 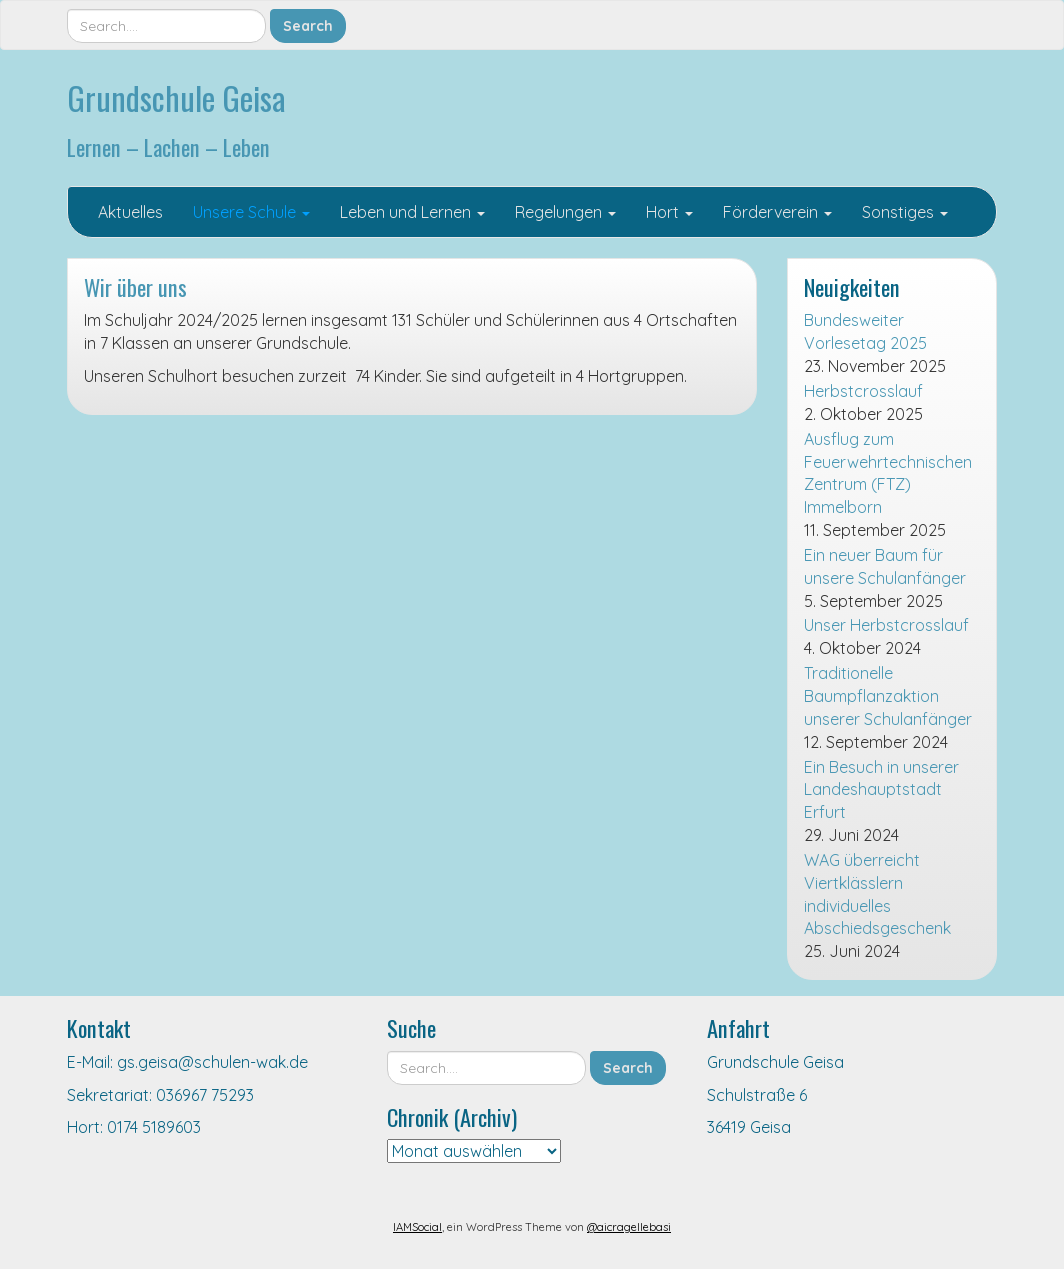 What do you see at coordinates (886, 625) in the screenshot?
I see `Unser Herbstcrosslauf` at bounding box center [886, 625].